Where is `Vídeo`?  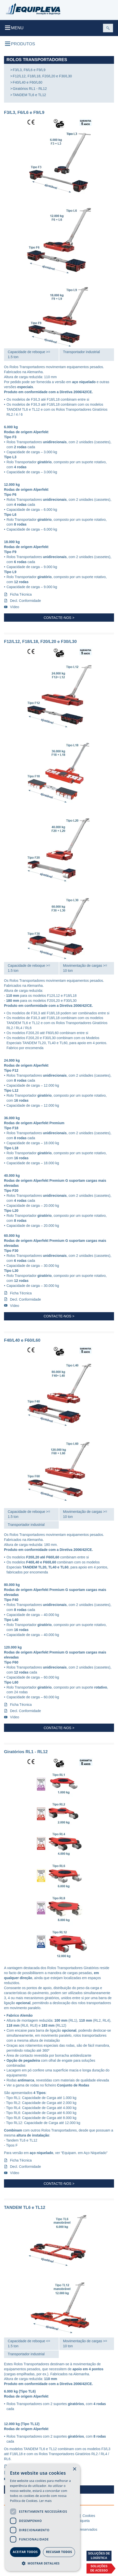
Vídeo is located at coordinates (14, 607).